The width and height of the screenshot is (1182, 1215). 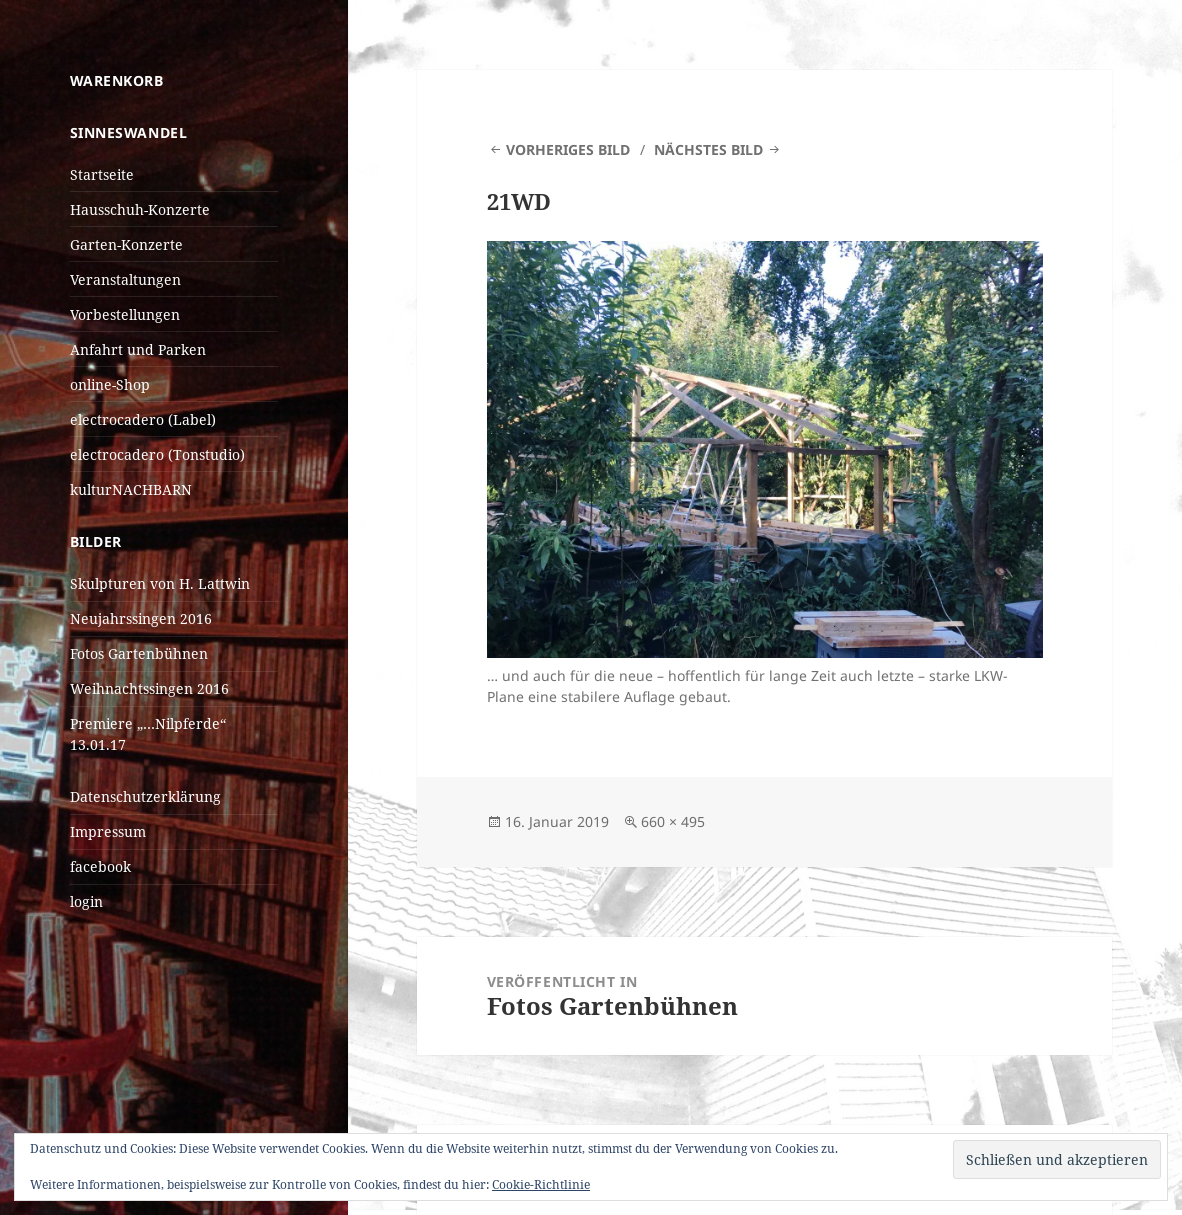 I want to click on Datenschutzerklärung, so click(x=145, y=796).